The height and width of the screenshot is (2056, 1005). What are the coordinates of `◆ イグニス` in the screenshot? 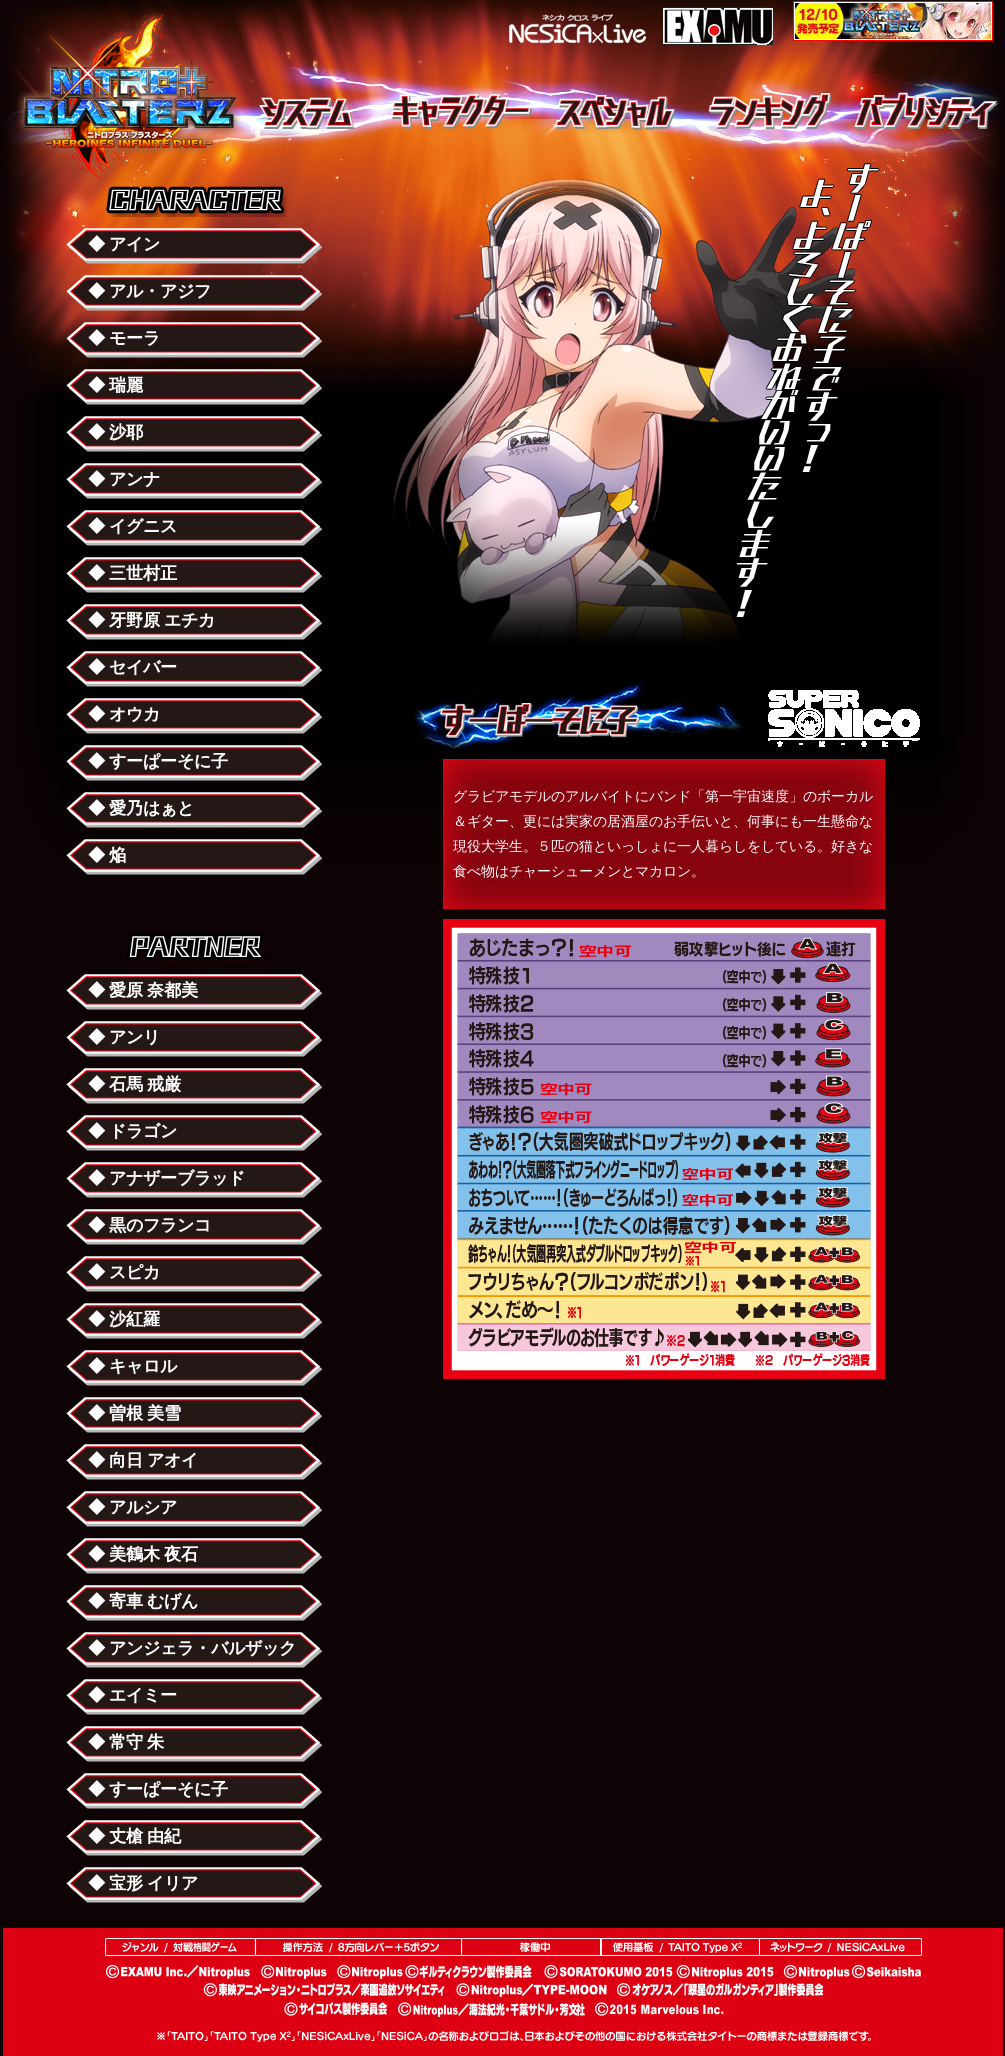 It's located at (132, 526).